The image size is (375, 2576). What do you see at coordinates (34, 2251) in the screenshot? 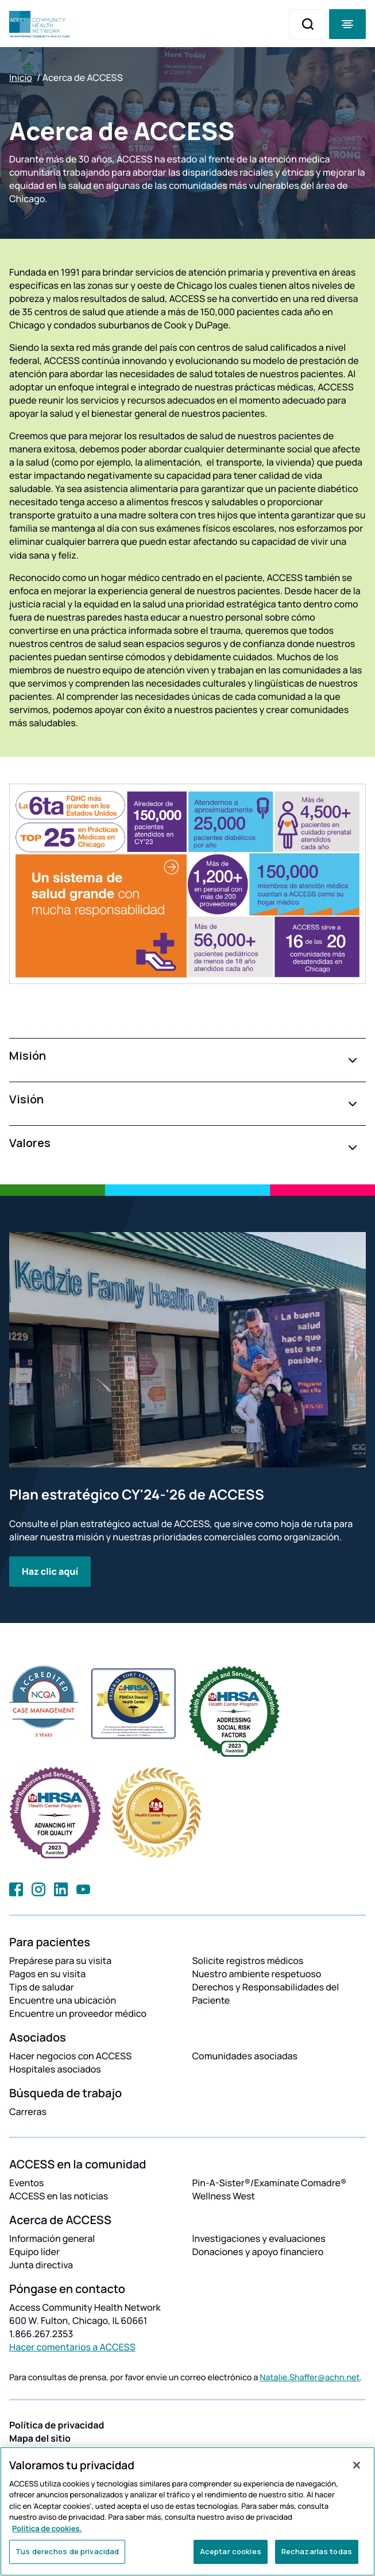
I see `Equipo líder` at bounding box center [34, 2251].